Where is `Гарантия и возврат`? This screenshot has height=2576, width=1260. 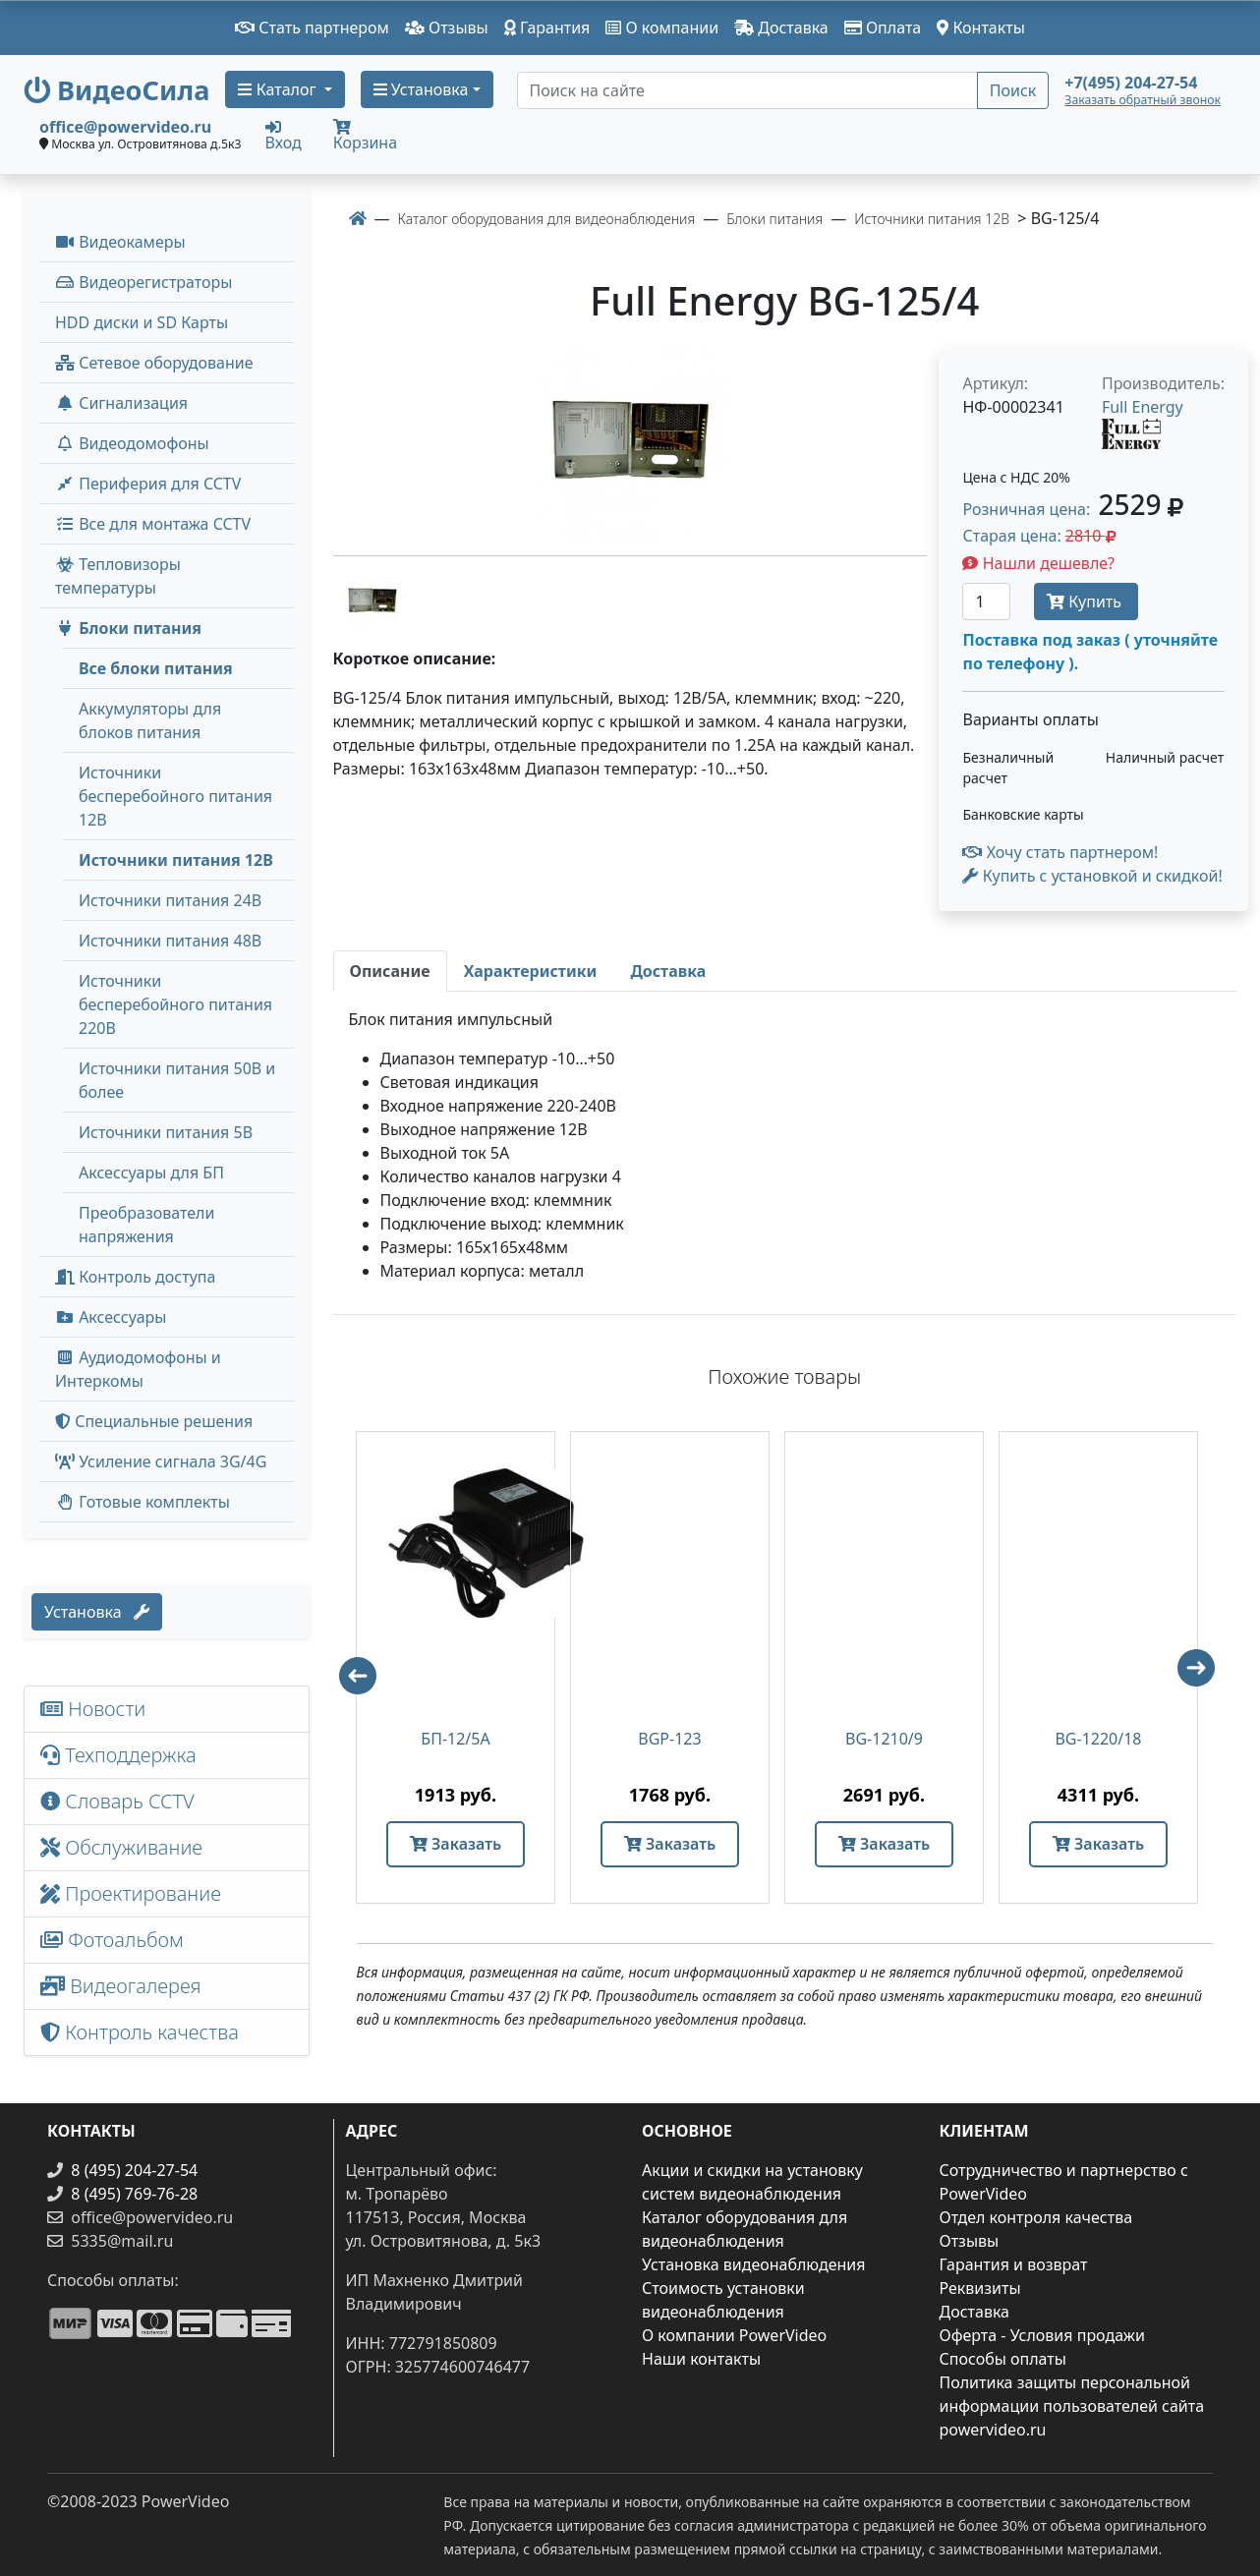 Гарантия и возврат is located at coordinates (1014, 2264).